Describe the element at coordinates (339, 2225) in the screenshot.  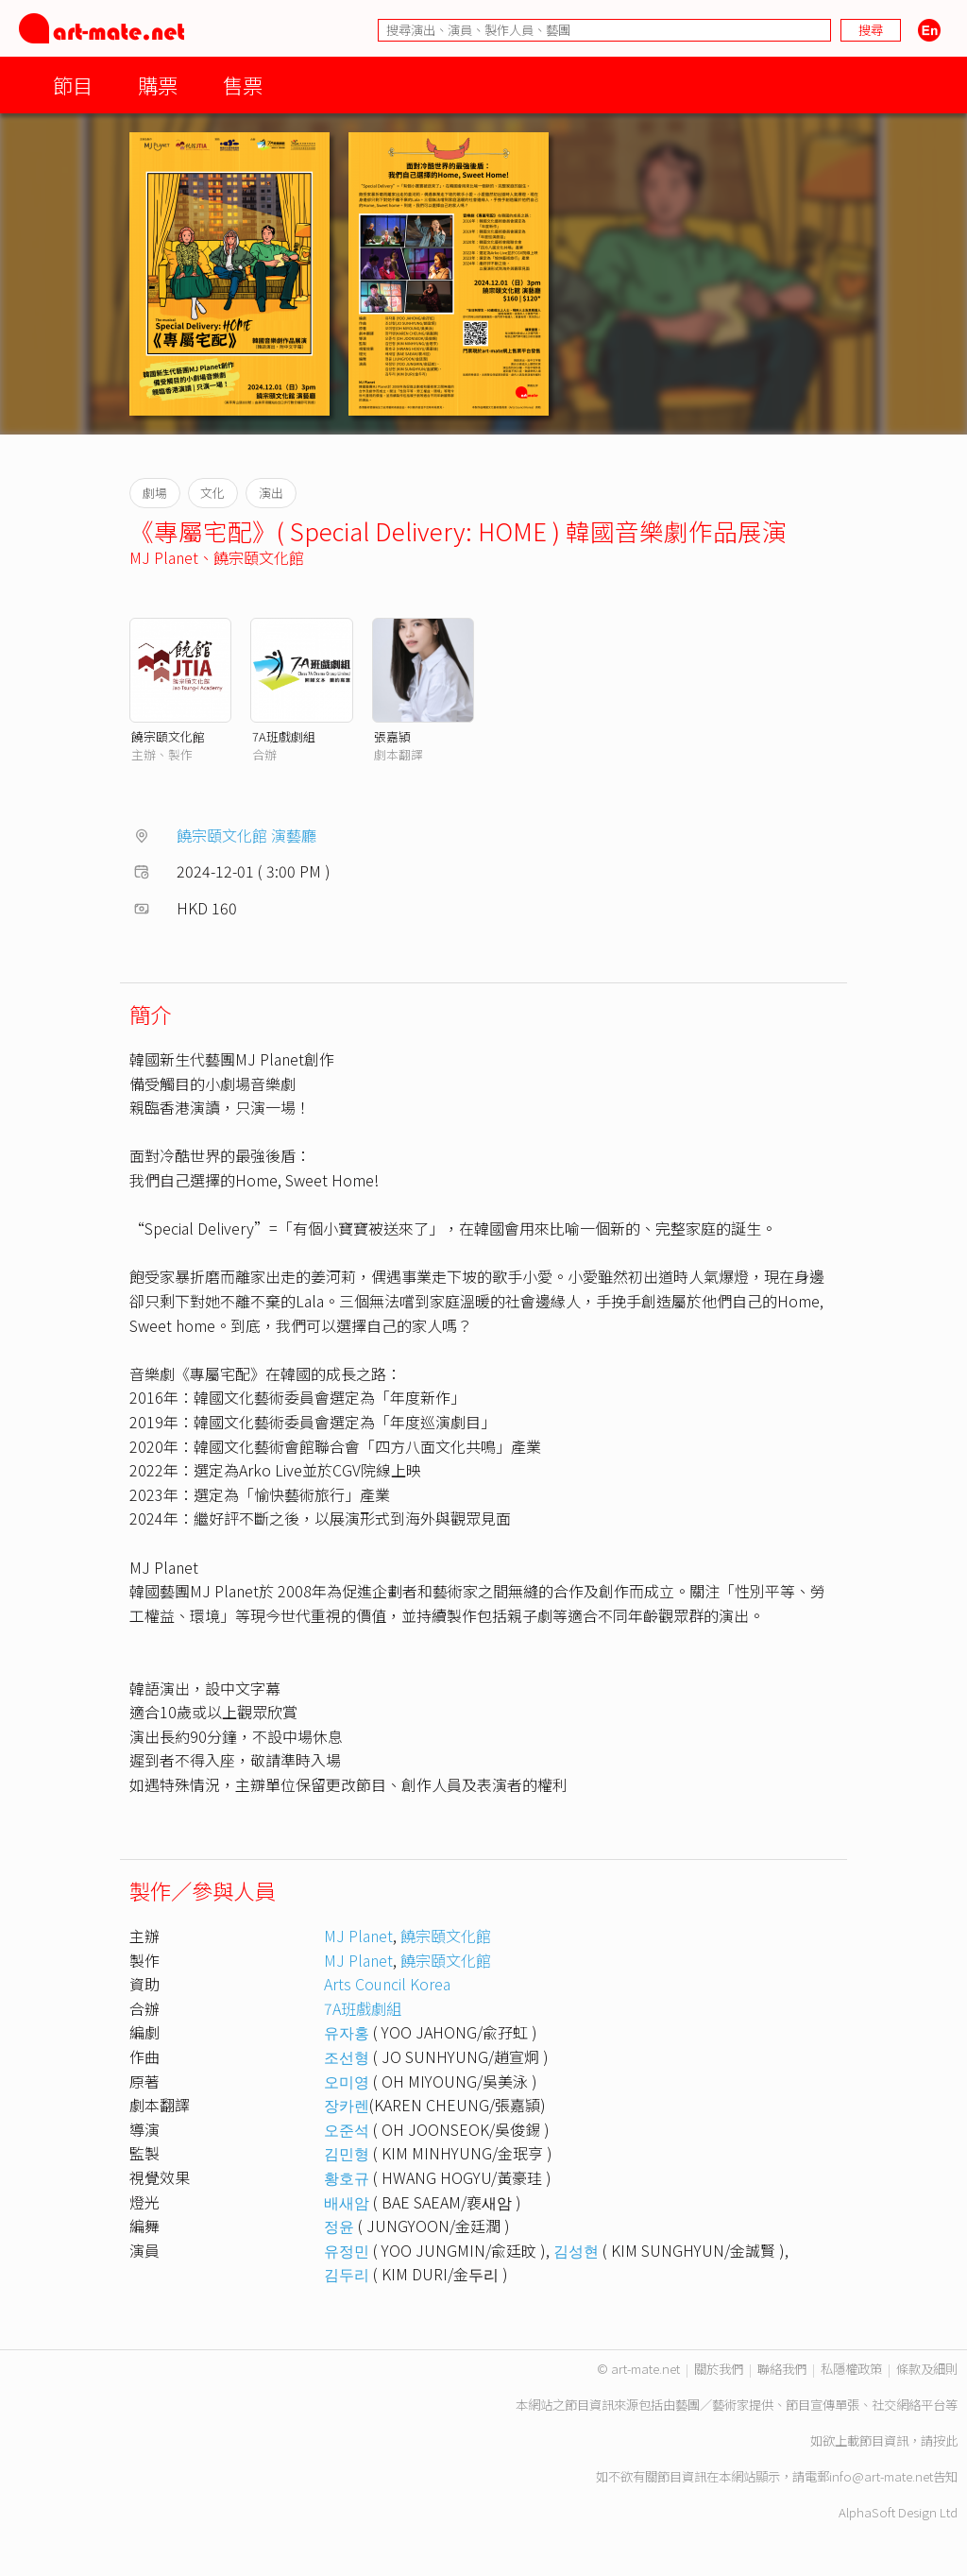
I see `정윤` at that location.